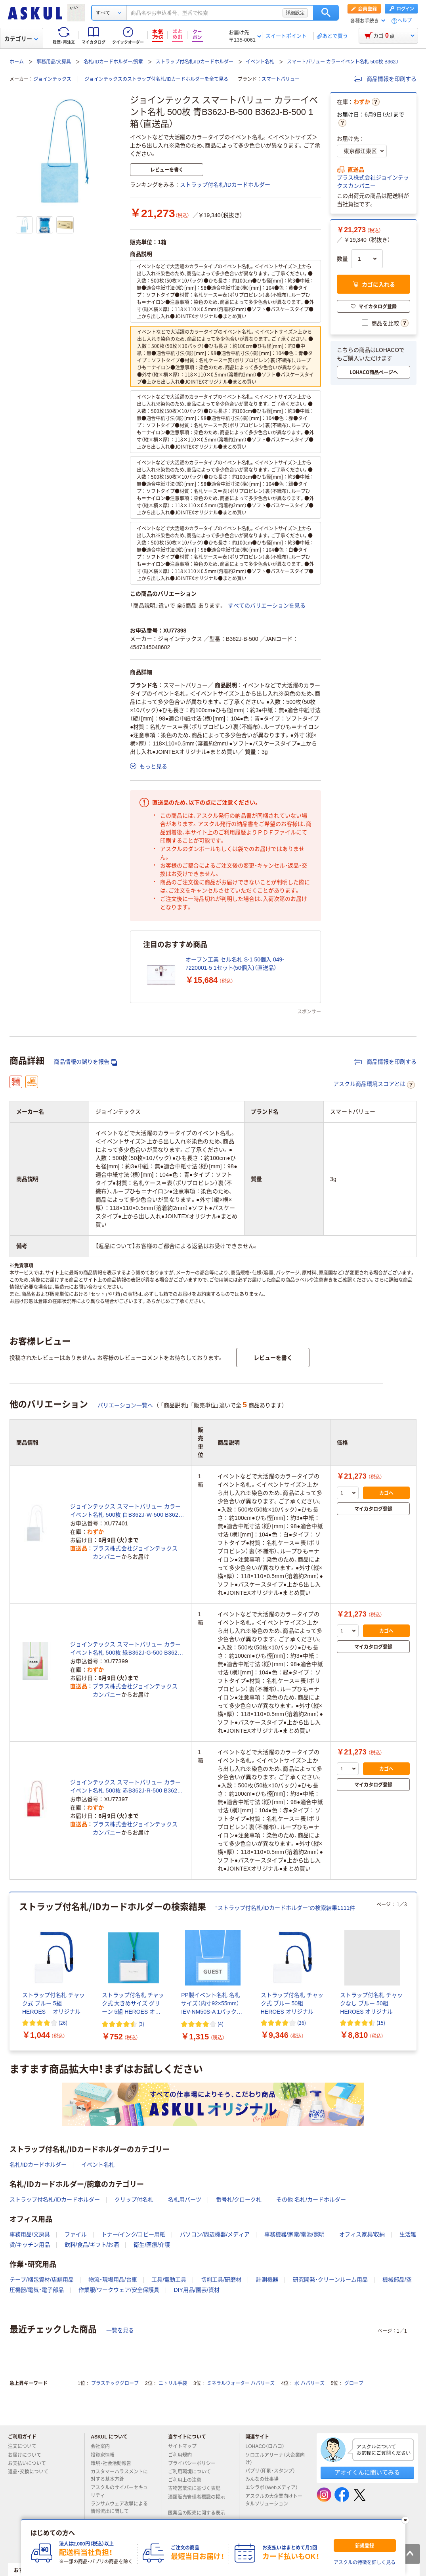  Describe the element at coordinates (197, 2488) in the screenshot. I see `古物営業法に基づく表記` at that location.